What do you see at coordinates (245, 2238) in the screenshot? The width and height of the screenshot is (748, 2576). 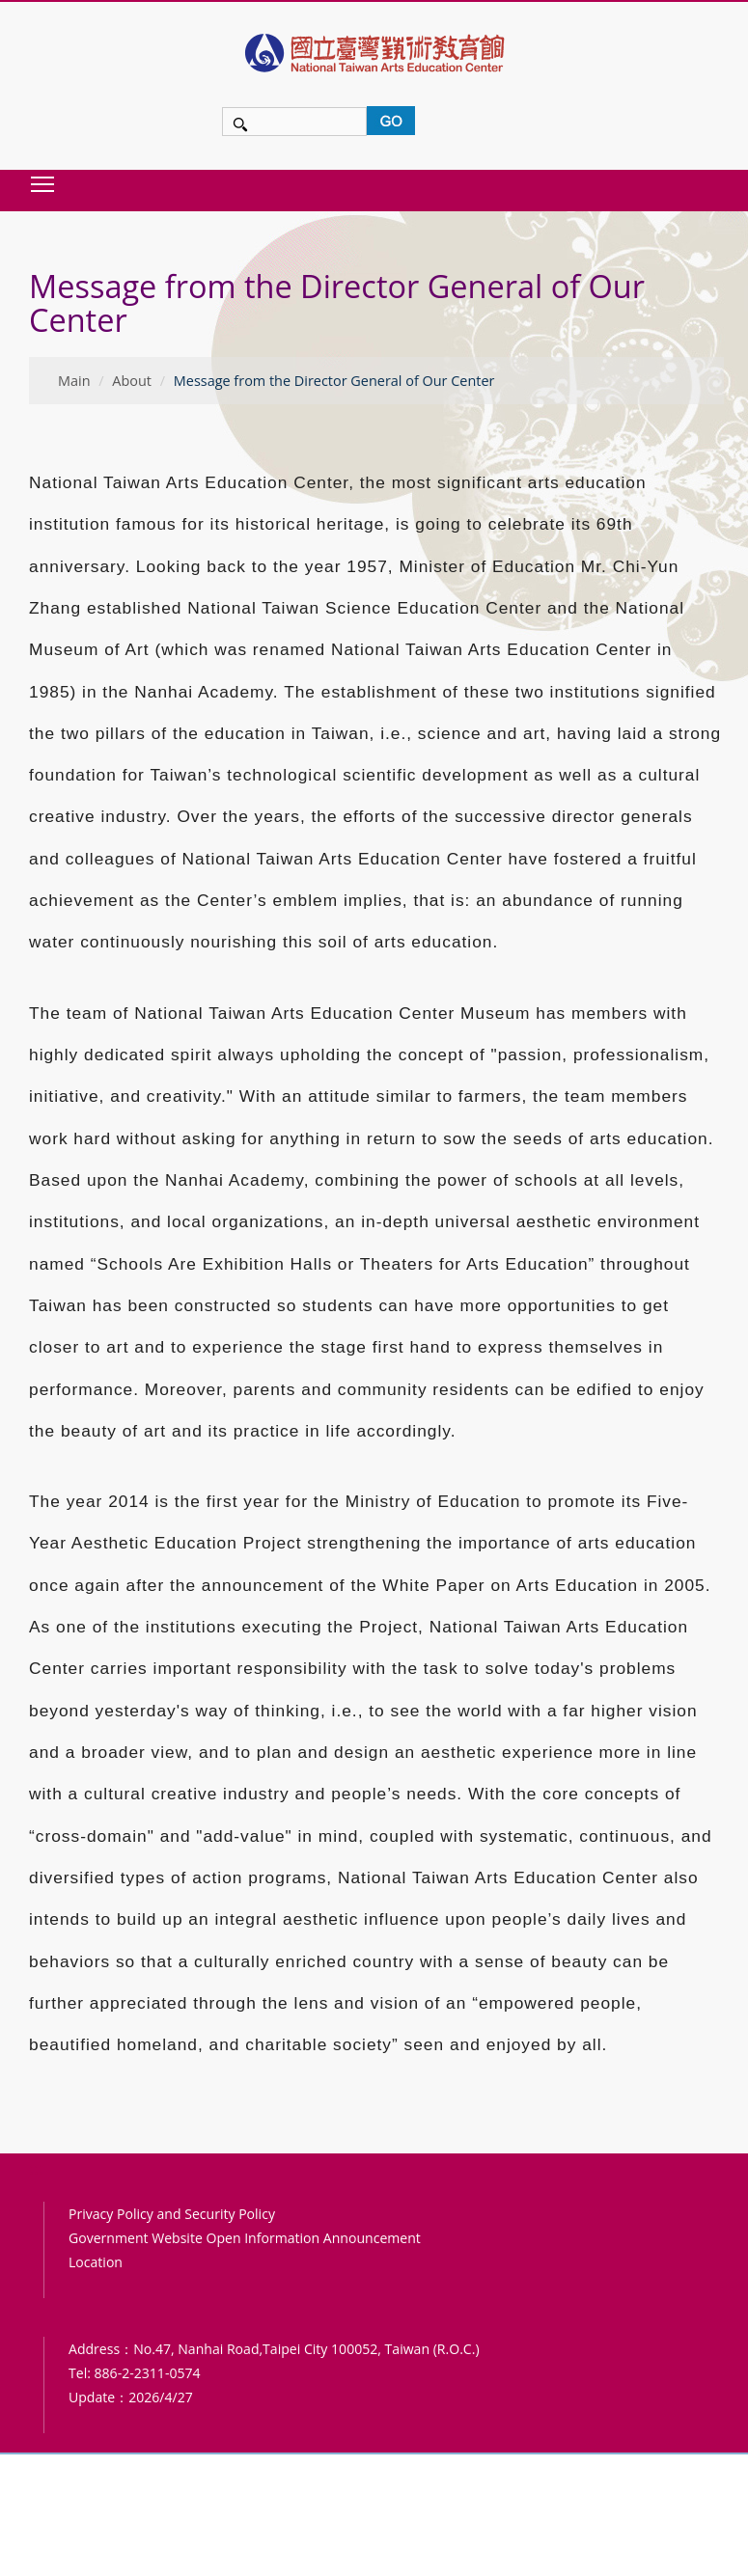 I see `Government Website Open Information Announcement` at bounding box center [245, 2238].